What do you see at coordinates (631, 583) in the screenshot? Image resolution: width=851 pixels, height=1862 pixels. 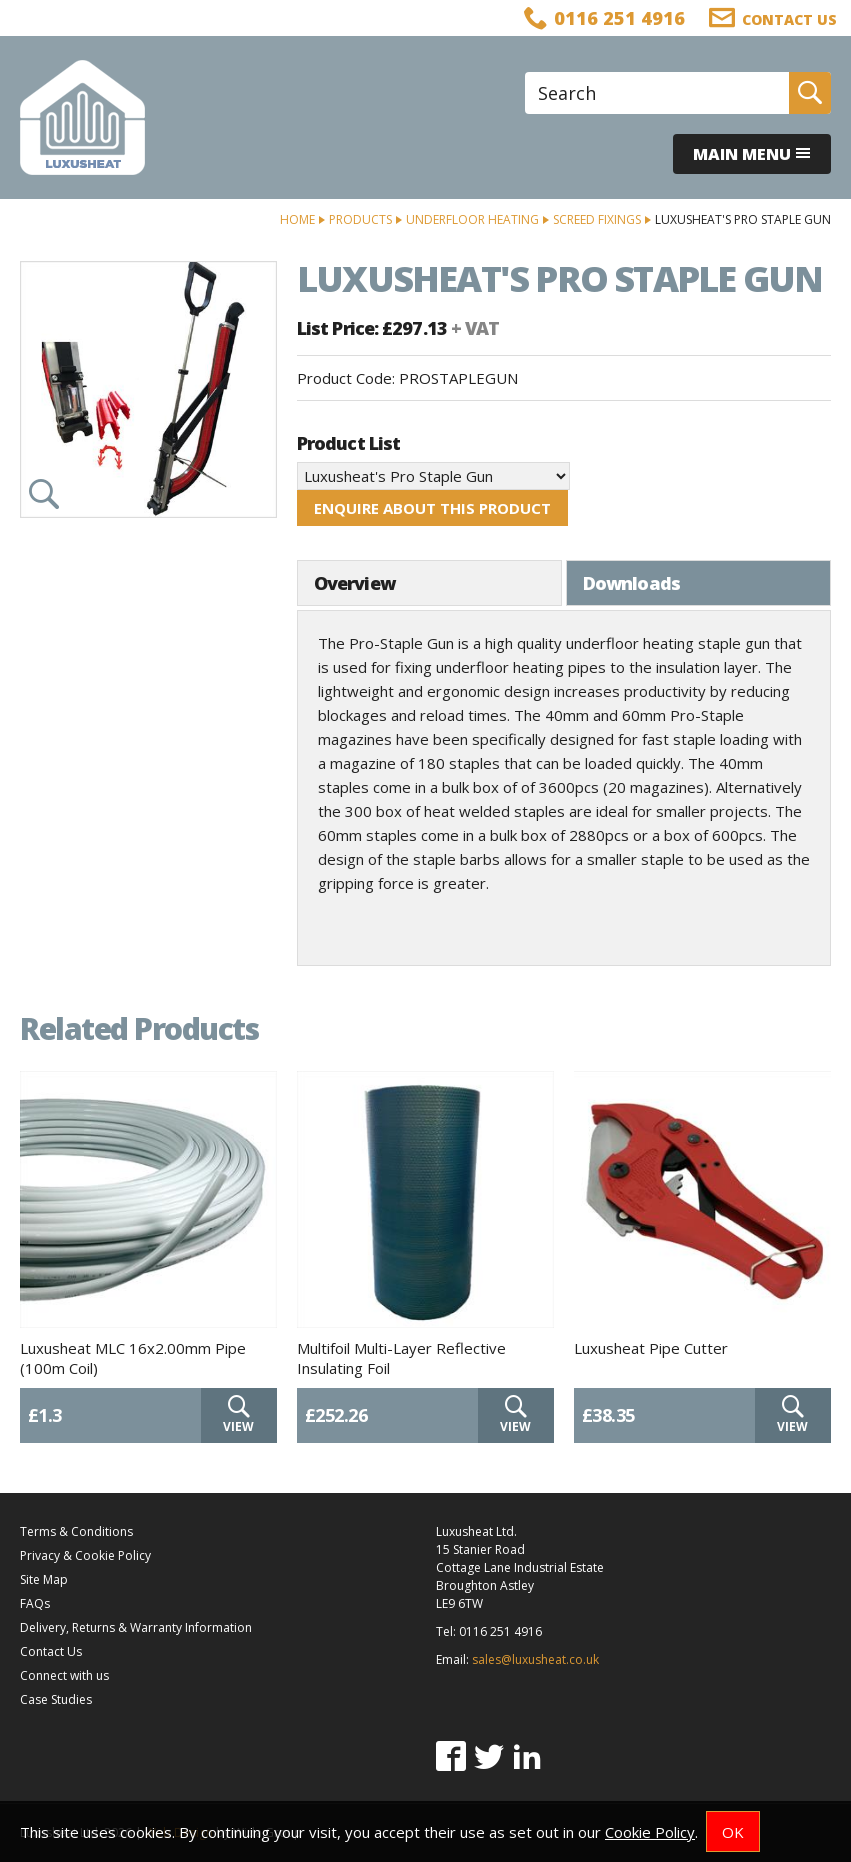 I see `Downloads` at bounding box center [631, 583].